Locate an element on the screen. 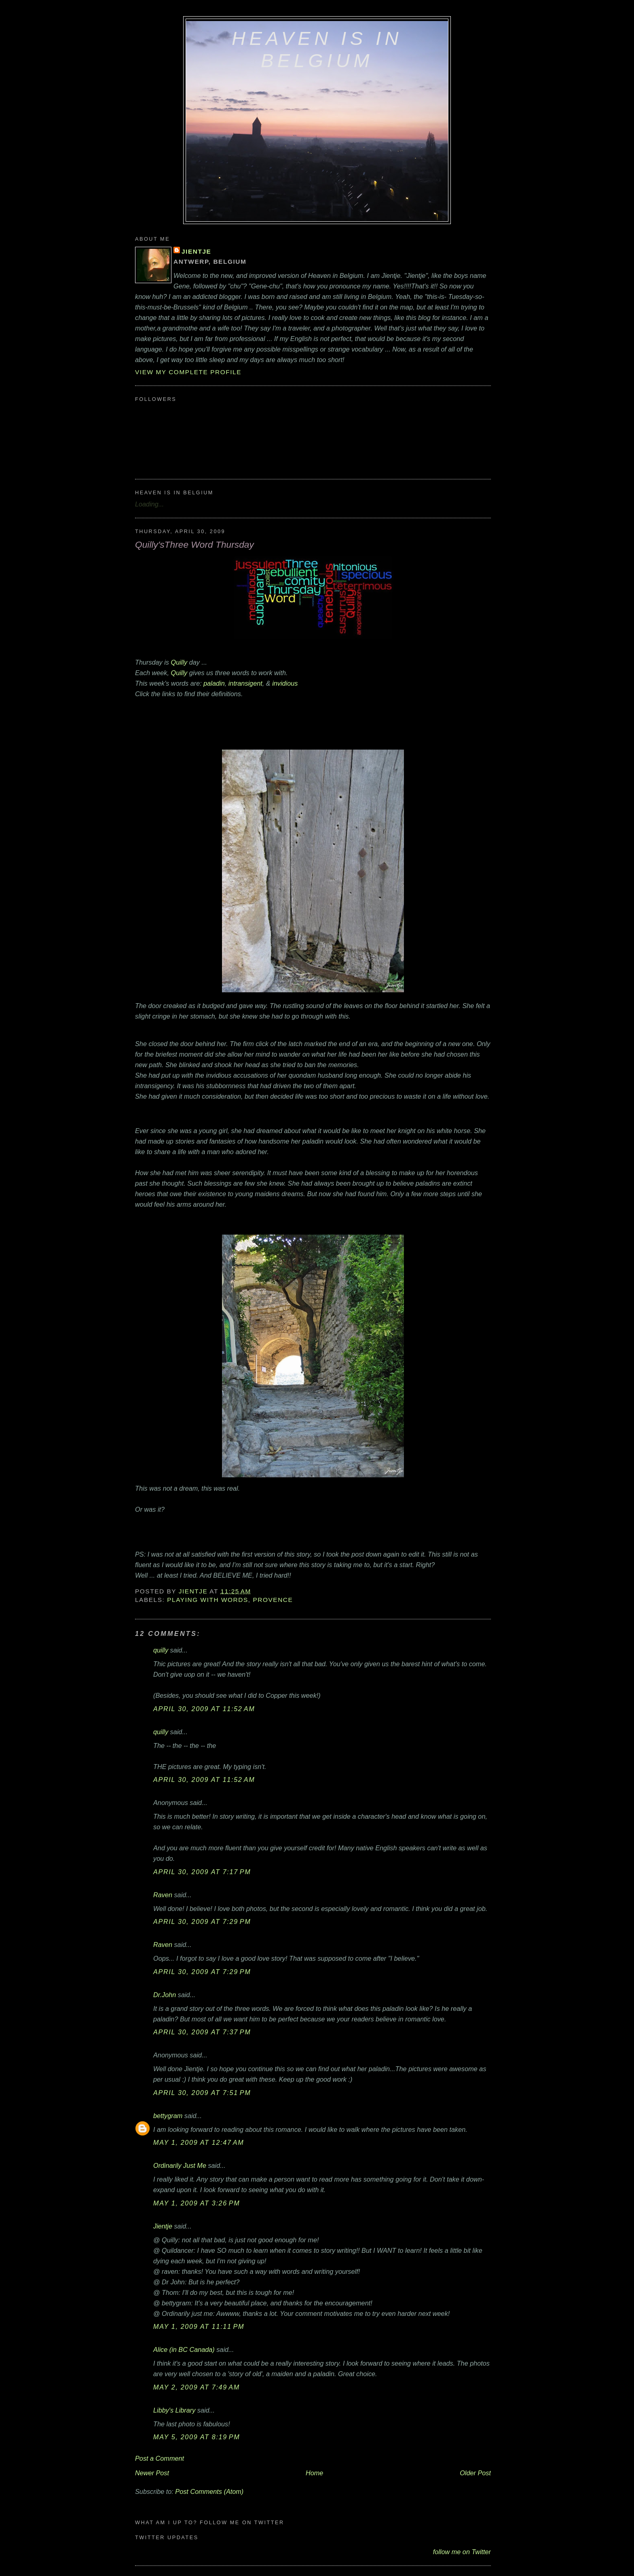 This screenshot has height=2576, width=634. May 1, 2009 at 11:11 PM is located at coordinates (198, 2326).